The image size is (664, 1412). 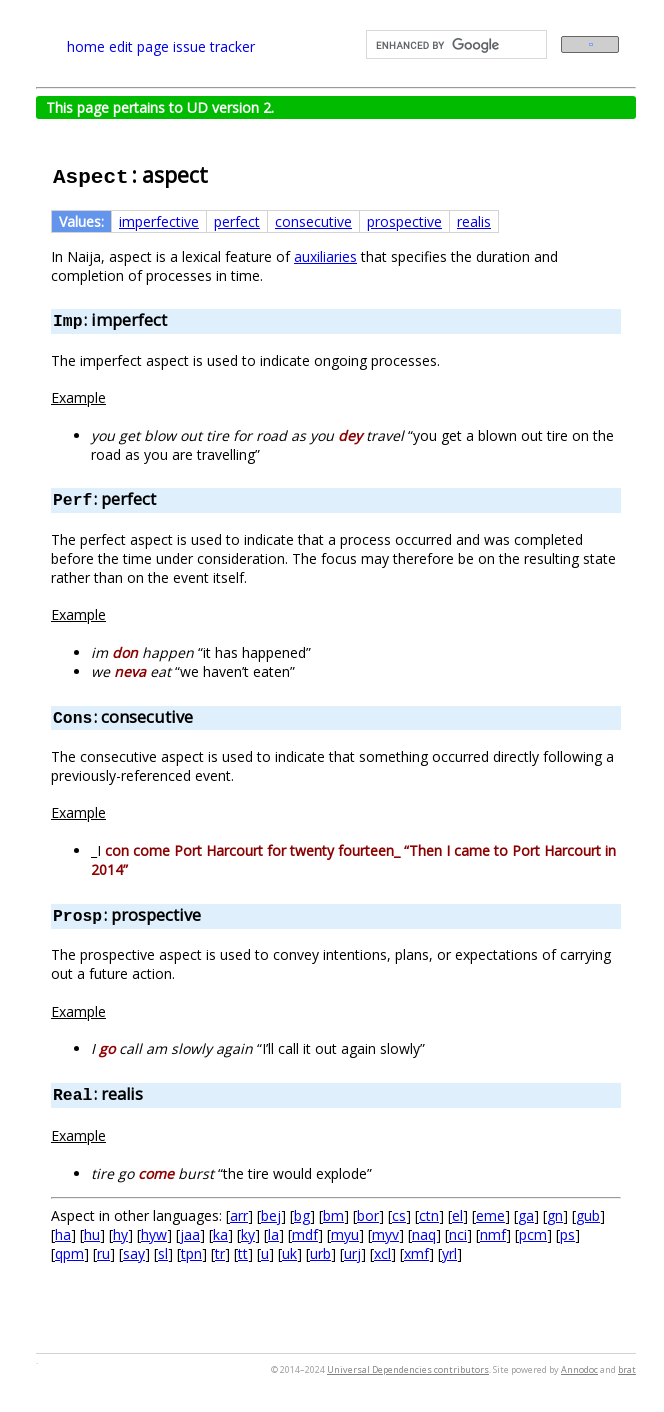 I want to click on eme, so click(x=490, y=1215).